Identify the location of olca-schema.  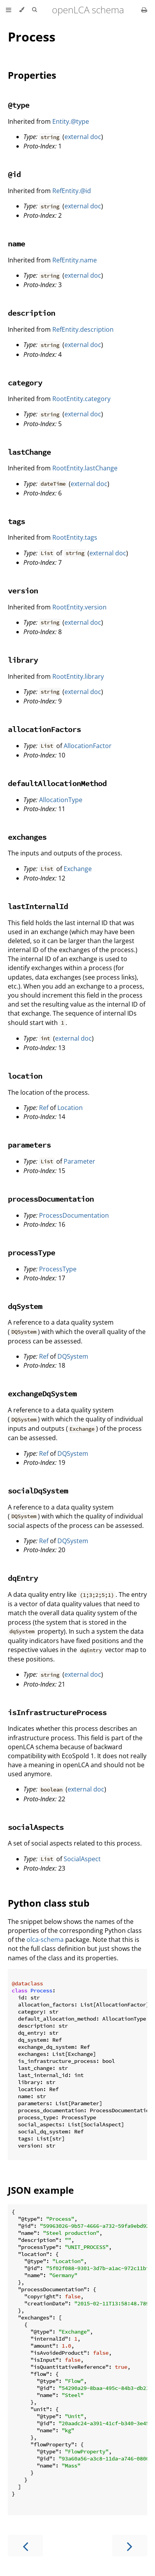
(45, 1939).